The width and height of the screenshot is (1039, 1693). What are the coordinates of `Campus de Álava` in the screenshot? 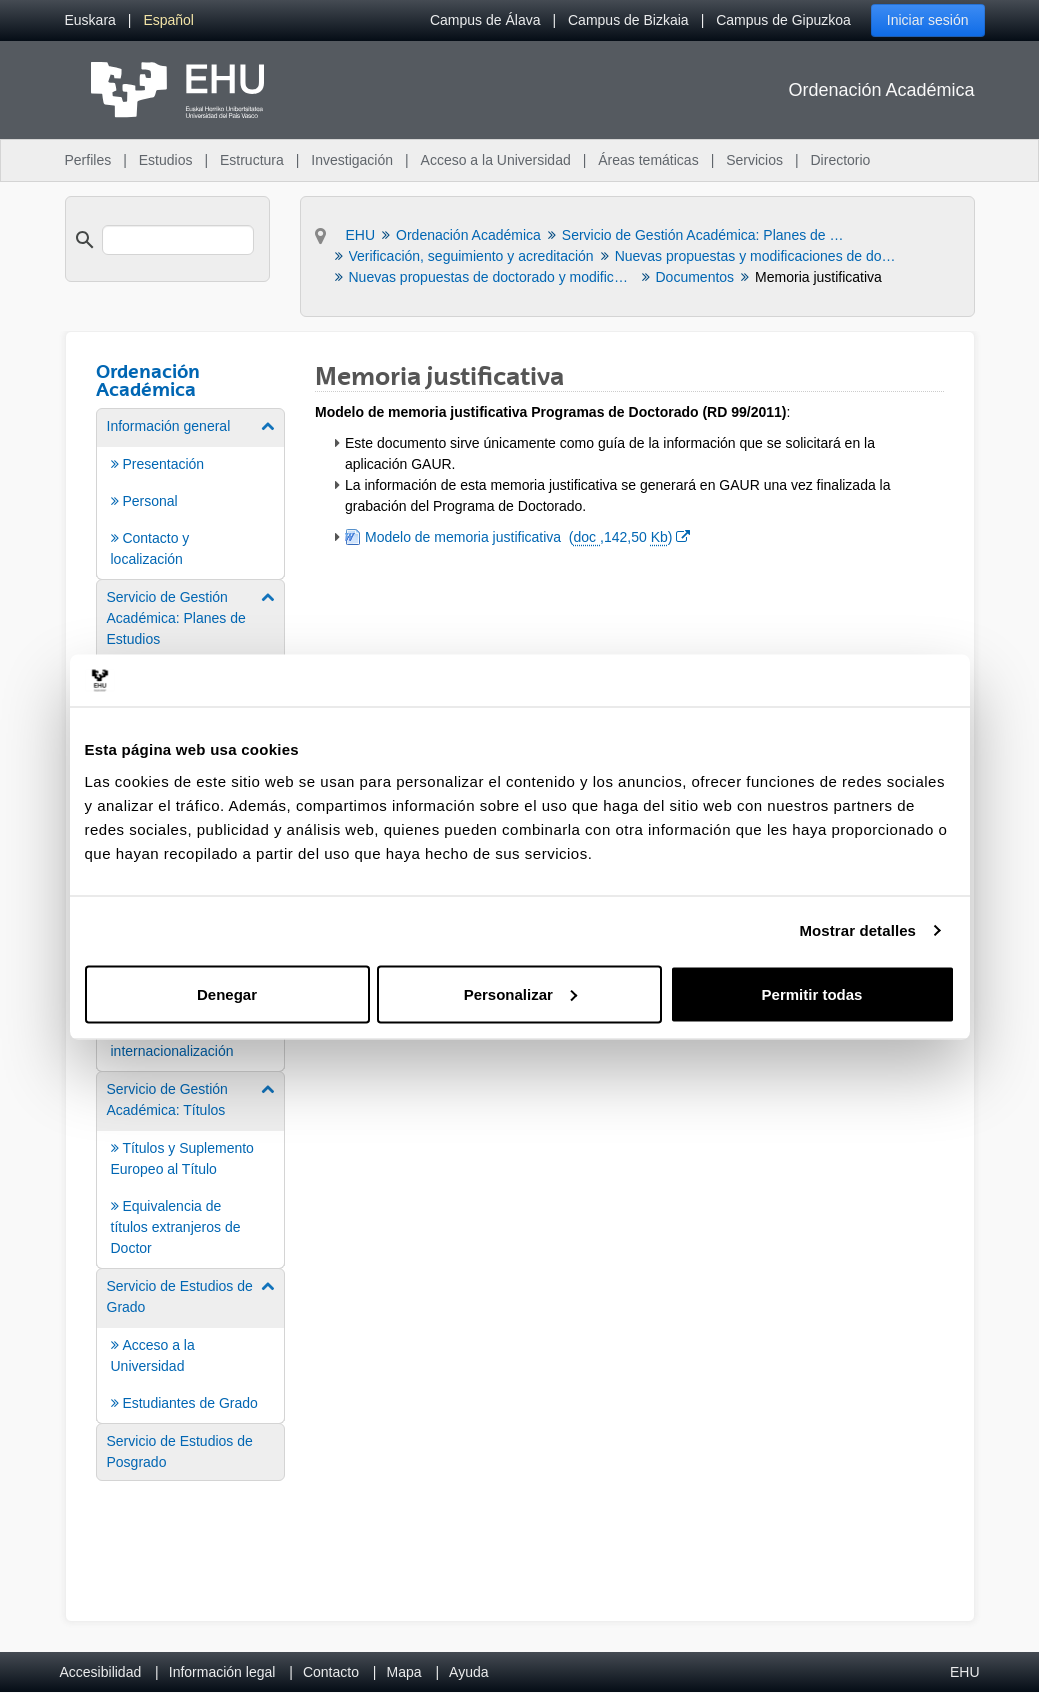 It's located at (485, 20).